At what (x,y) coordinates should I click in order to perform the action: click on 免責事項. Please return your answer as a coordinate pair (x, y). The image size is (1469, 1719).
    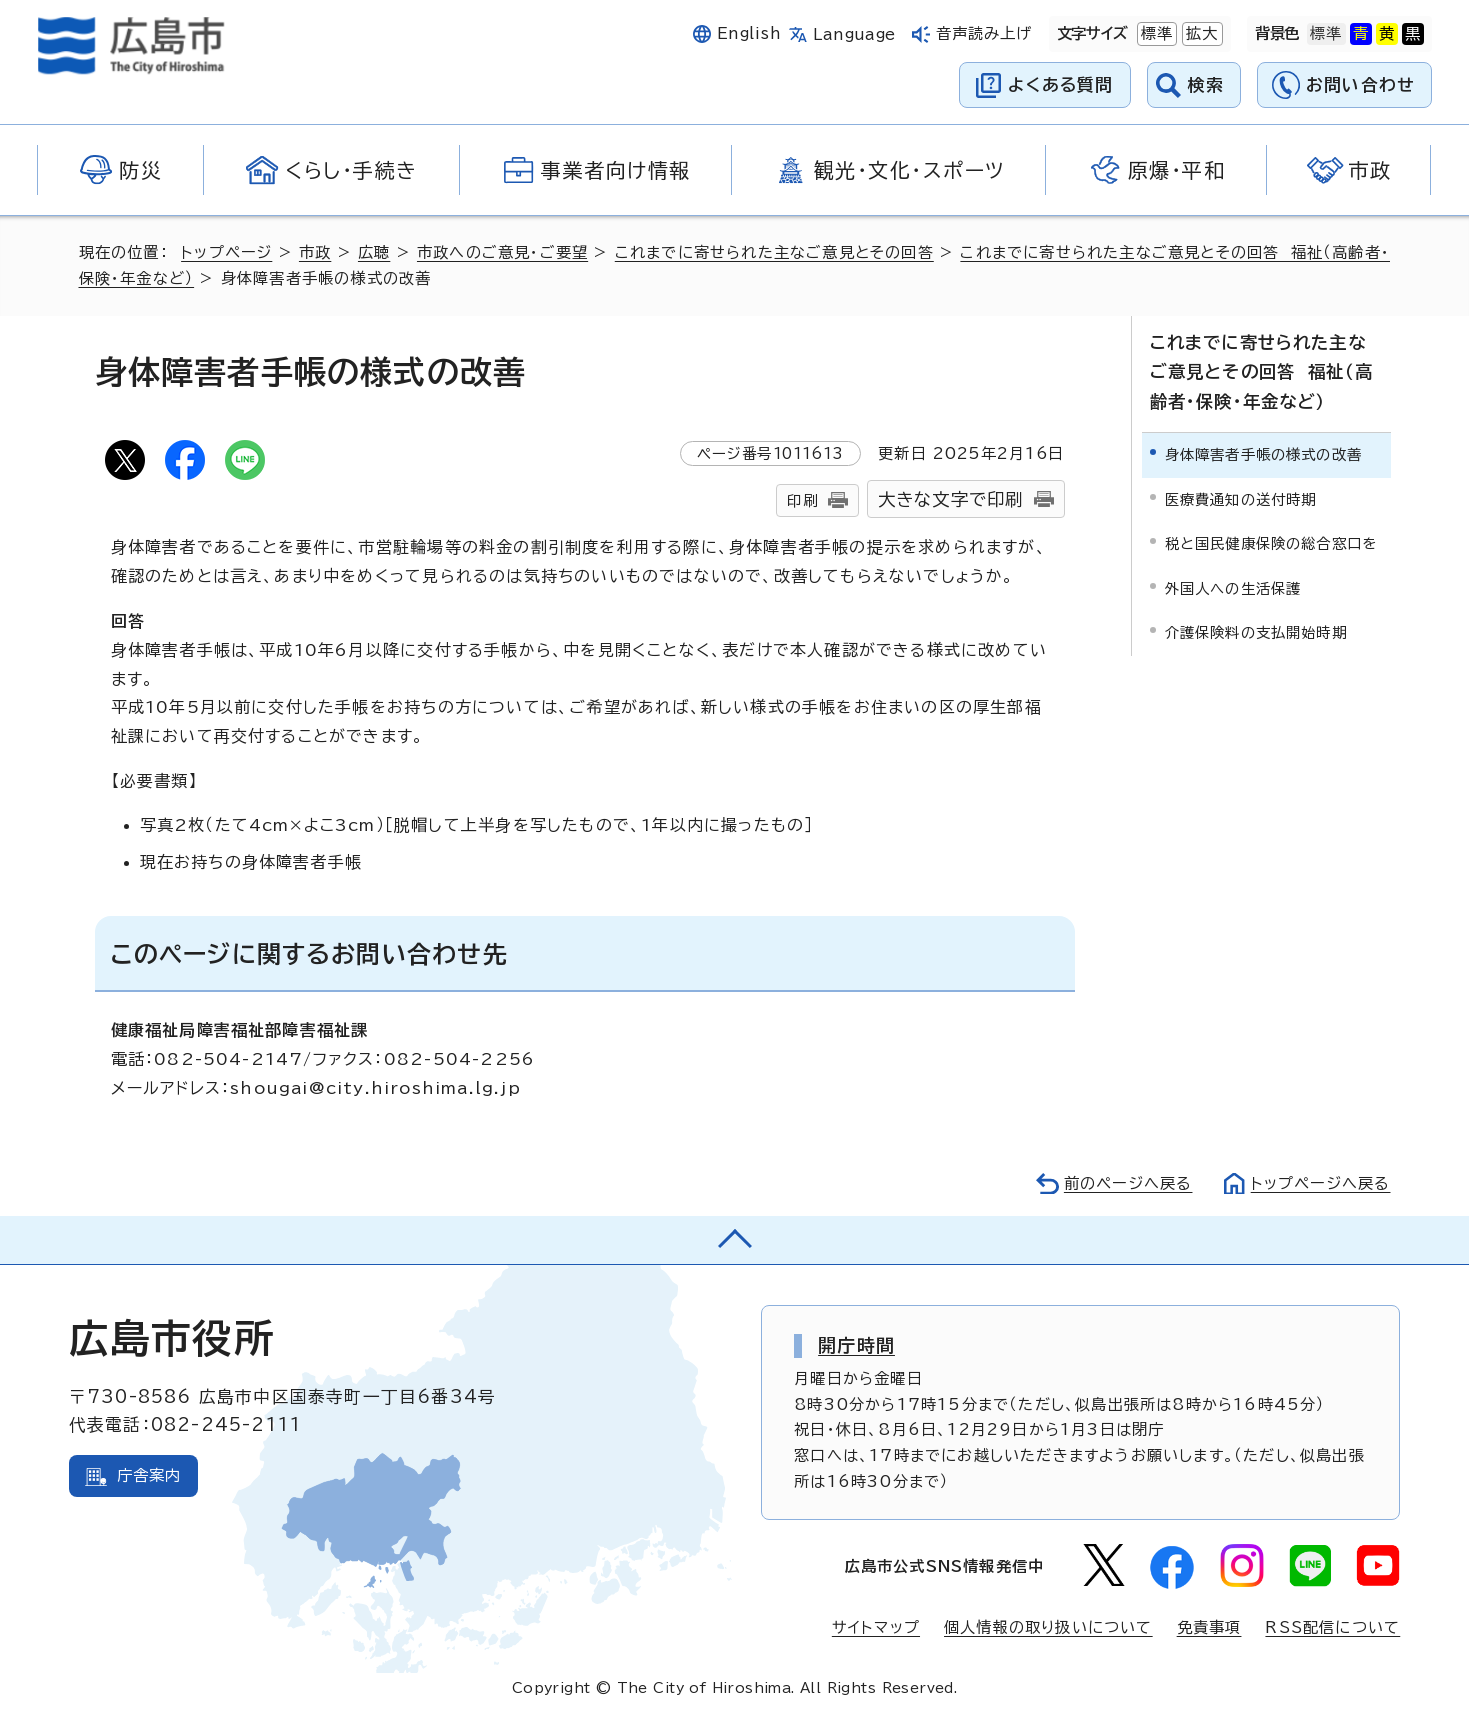
    Looking at the image, I should click on (1209, 1627).